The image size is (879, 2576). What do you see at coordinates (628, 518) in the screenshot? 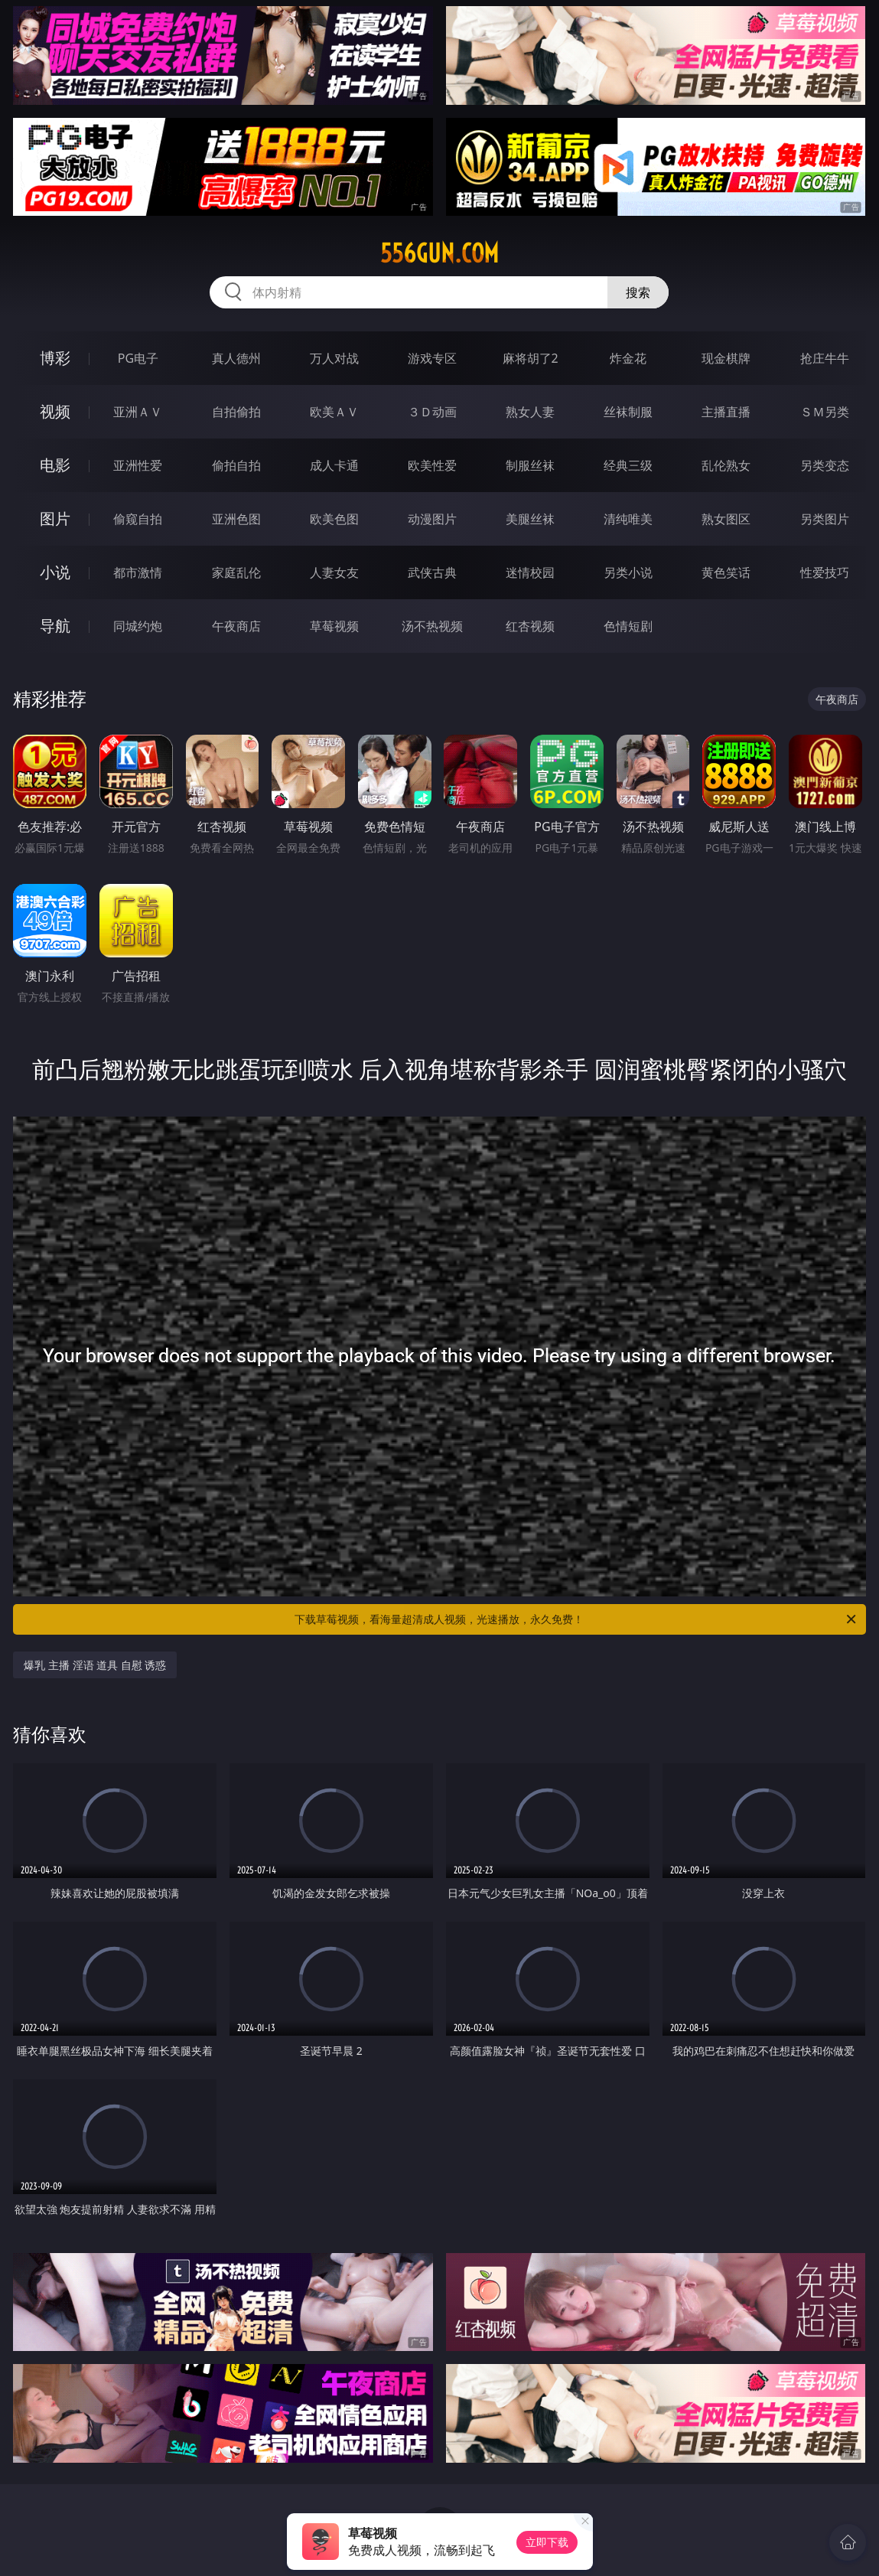
I see `清纯唯美` at bounding box center [628, 518].